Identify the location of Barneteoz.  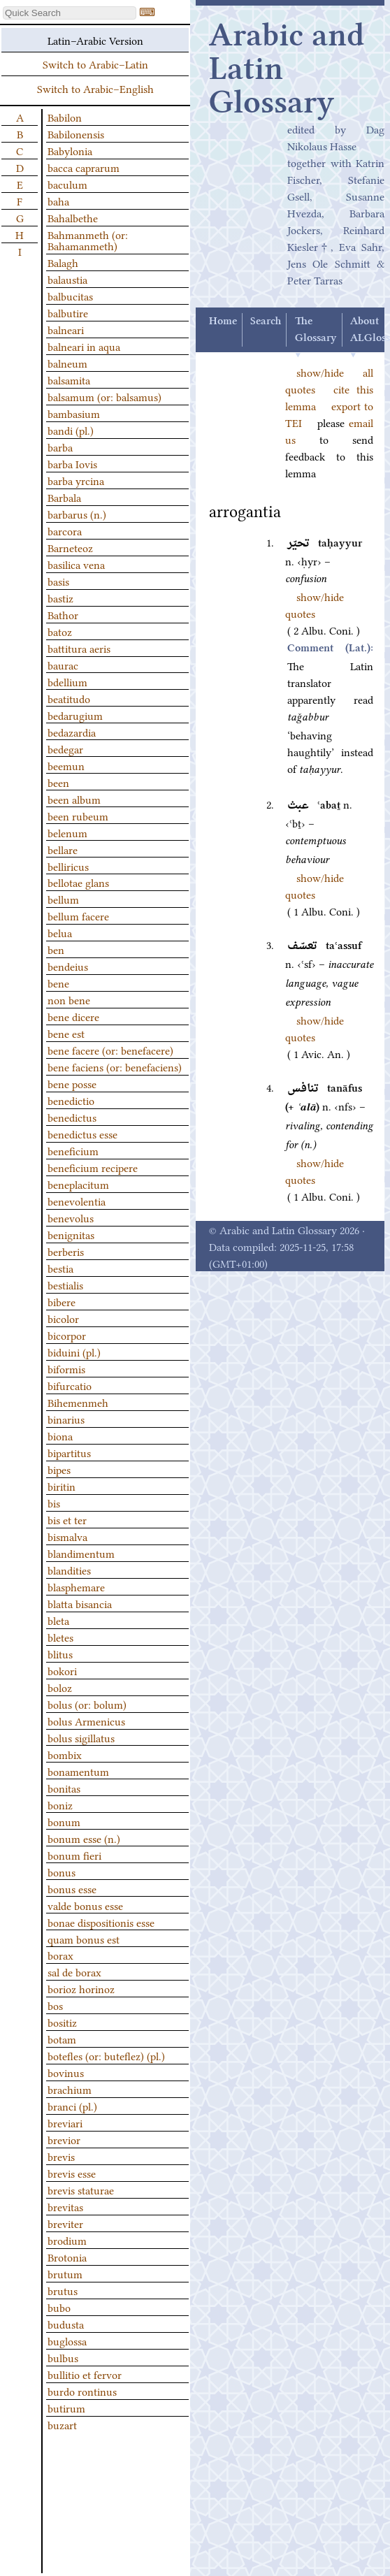
(70, 547).